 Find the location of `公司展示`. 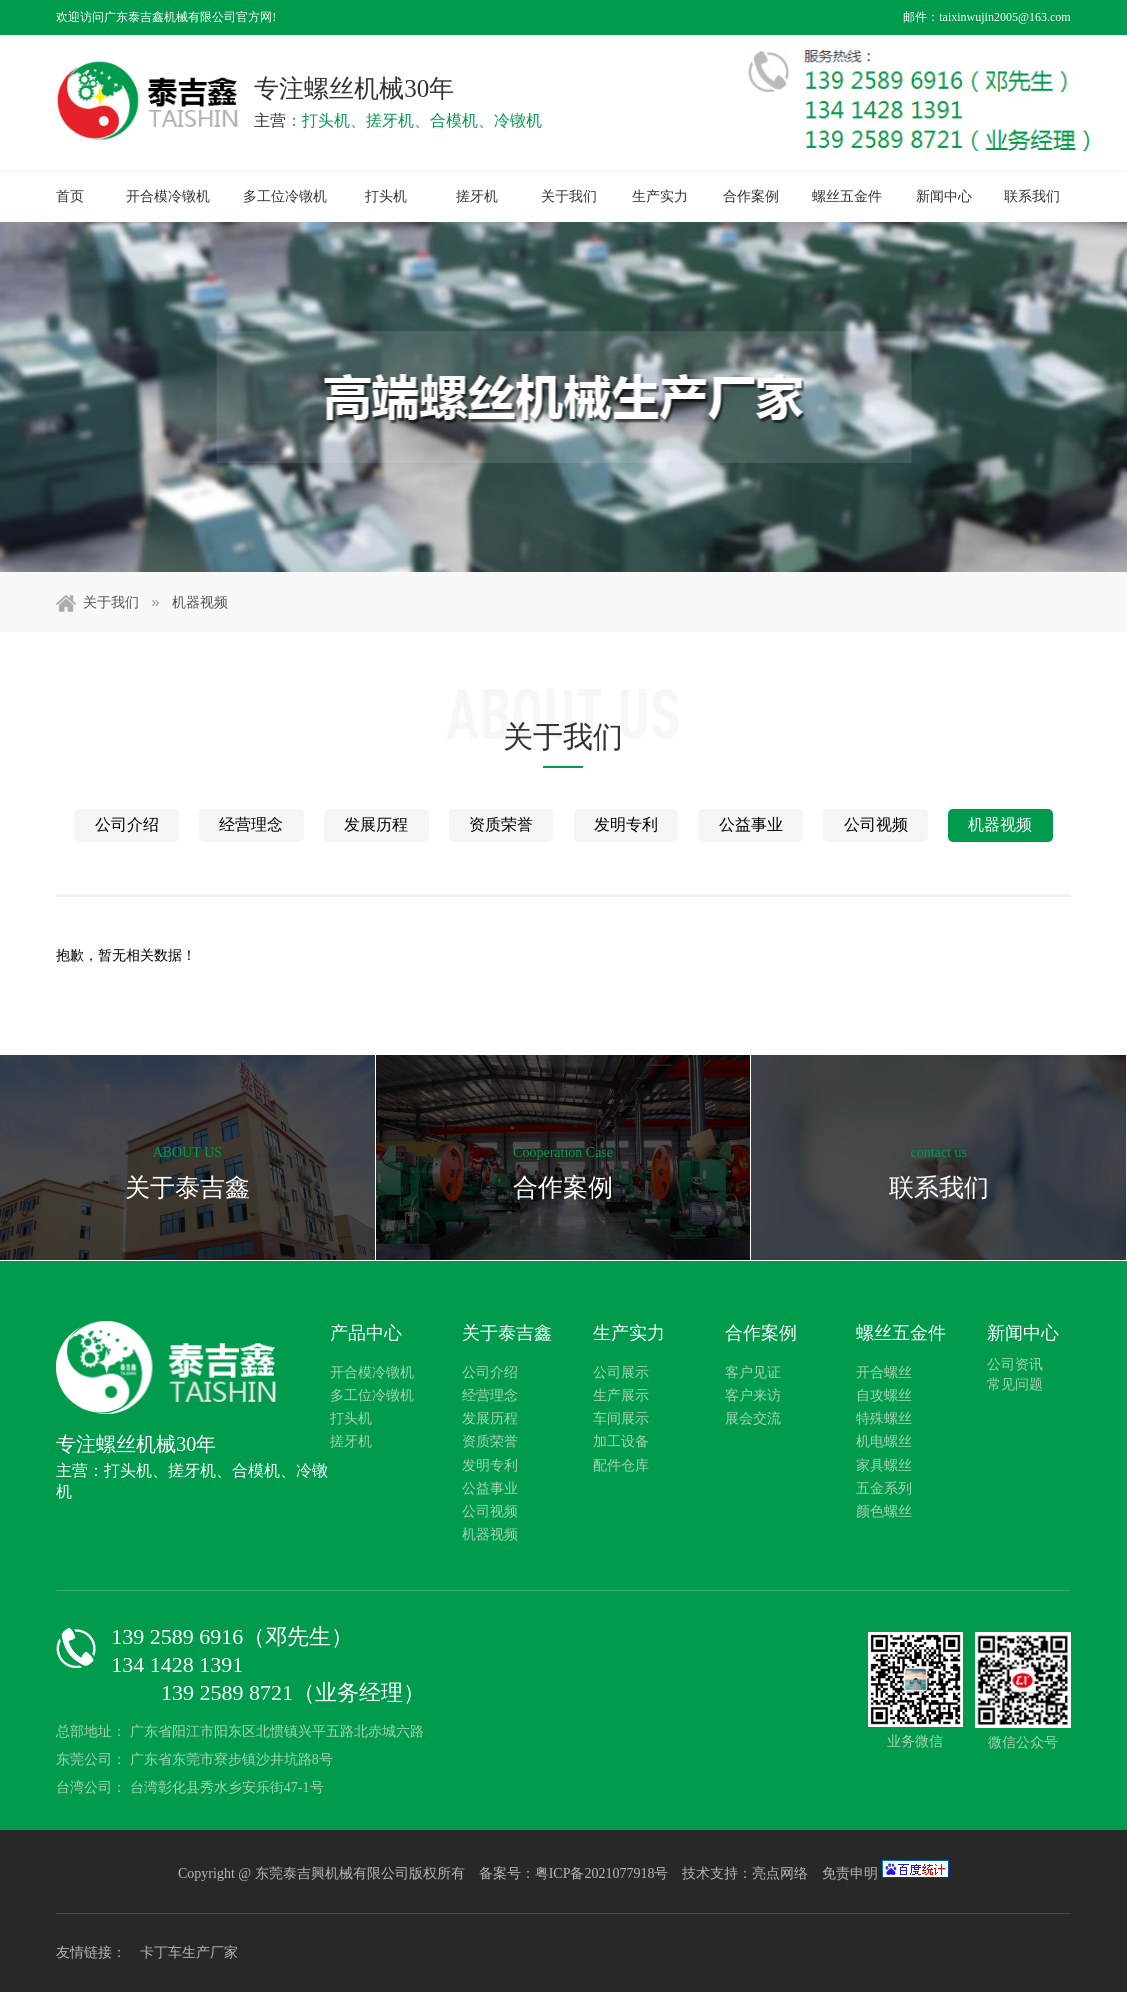

公司展示 is located at coordinates (621, 1372).